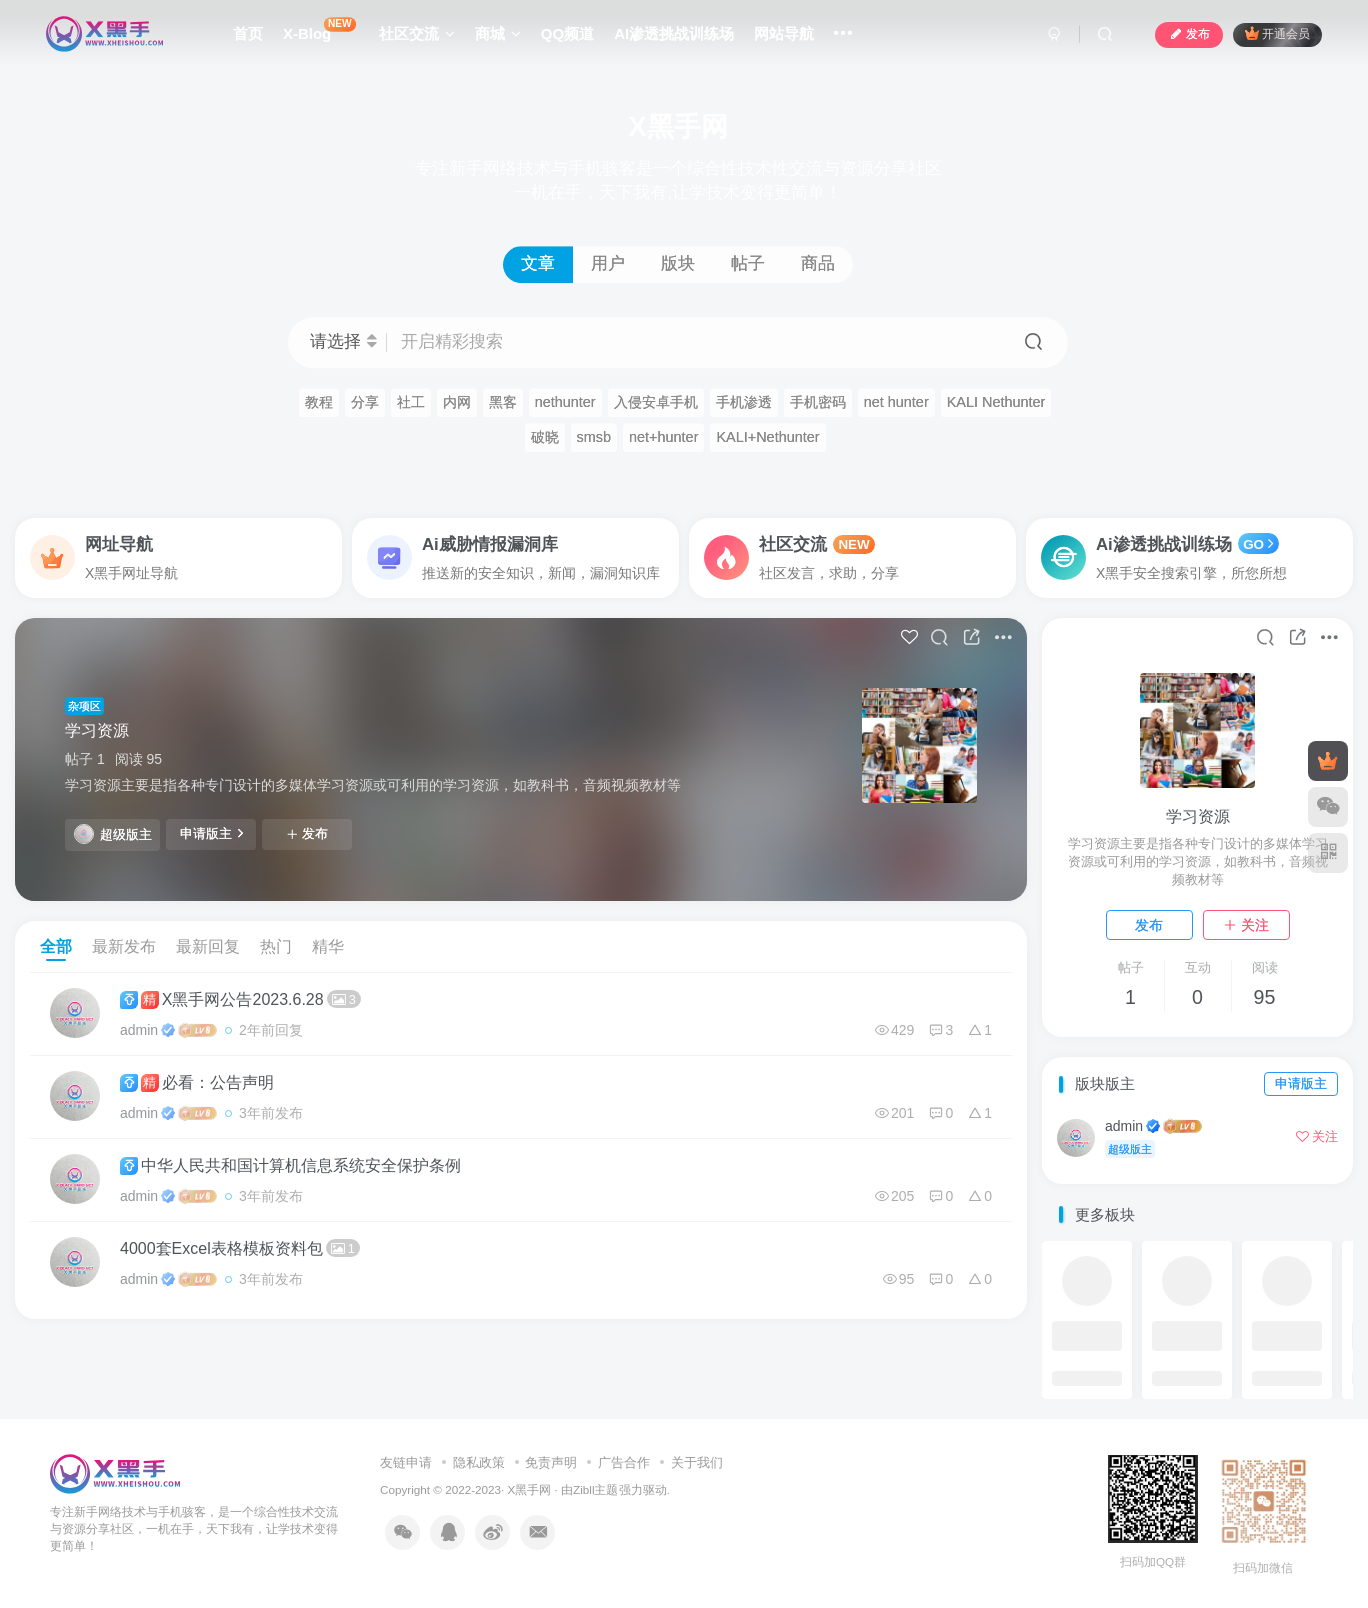 The width and height of the screenshot is (1368, 1608). I want to click on 黑客, so click(503, 402).